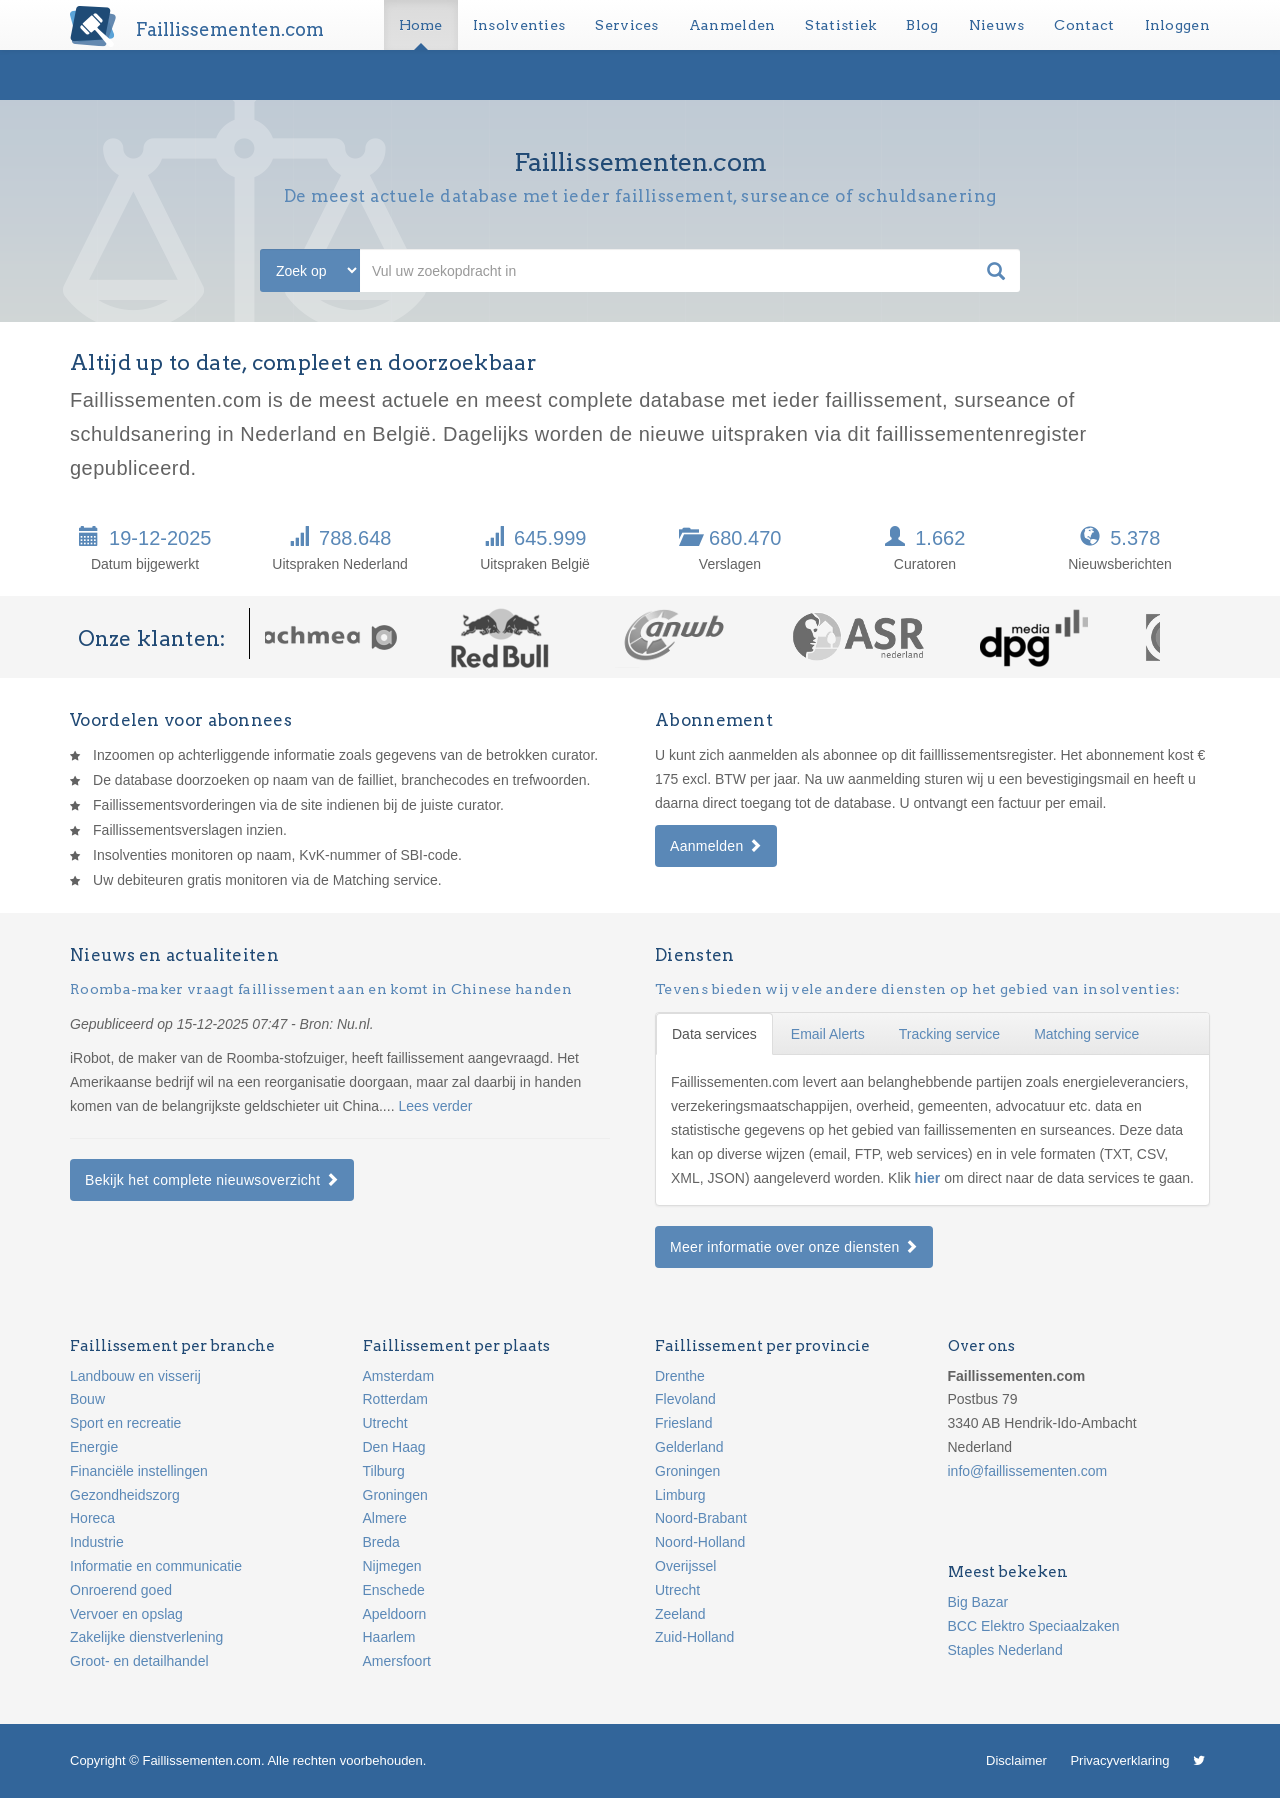 The height and width of the screenshot is (1798, 1280). Describe the element at coordinates (700, 1542) in the screenshot. I see `Noord-Holland` at that location.